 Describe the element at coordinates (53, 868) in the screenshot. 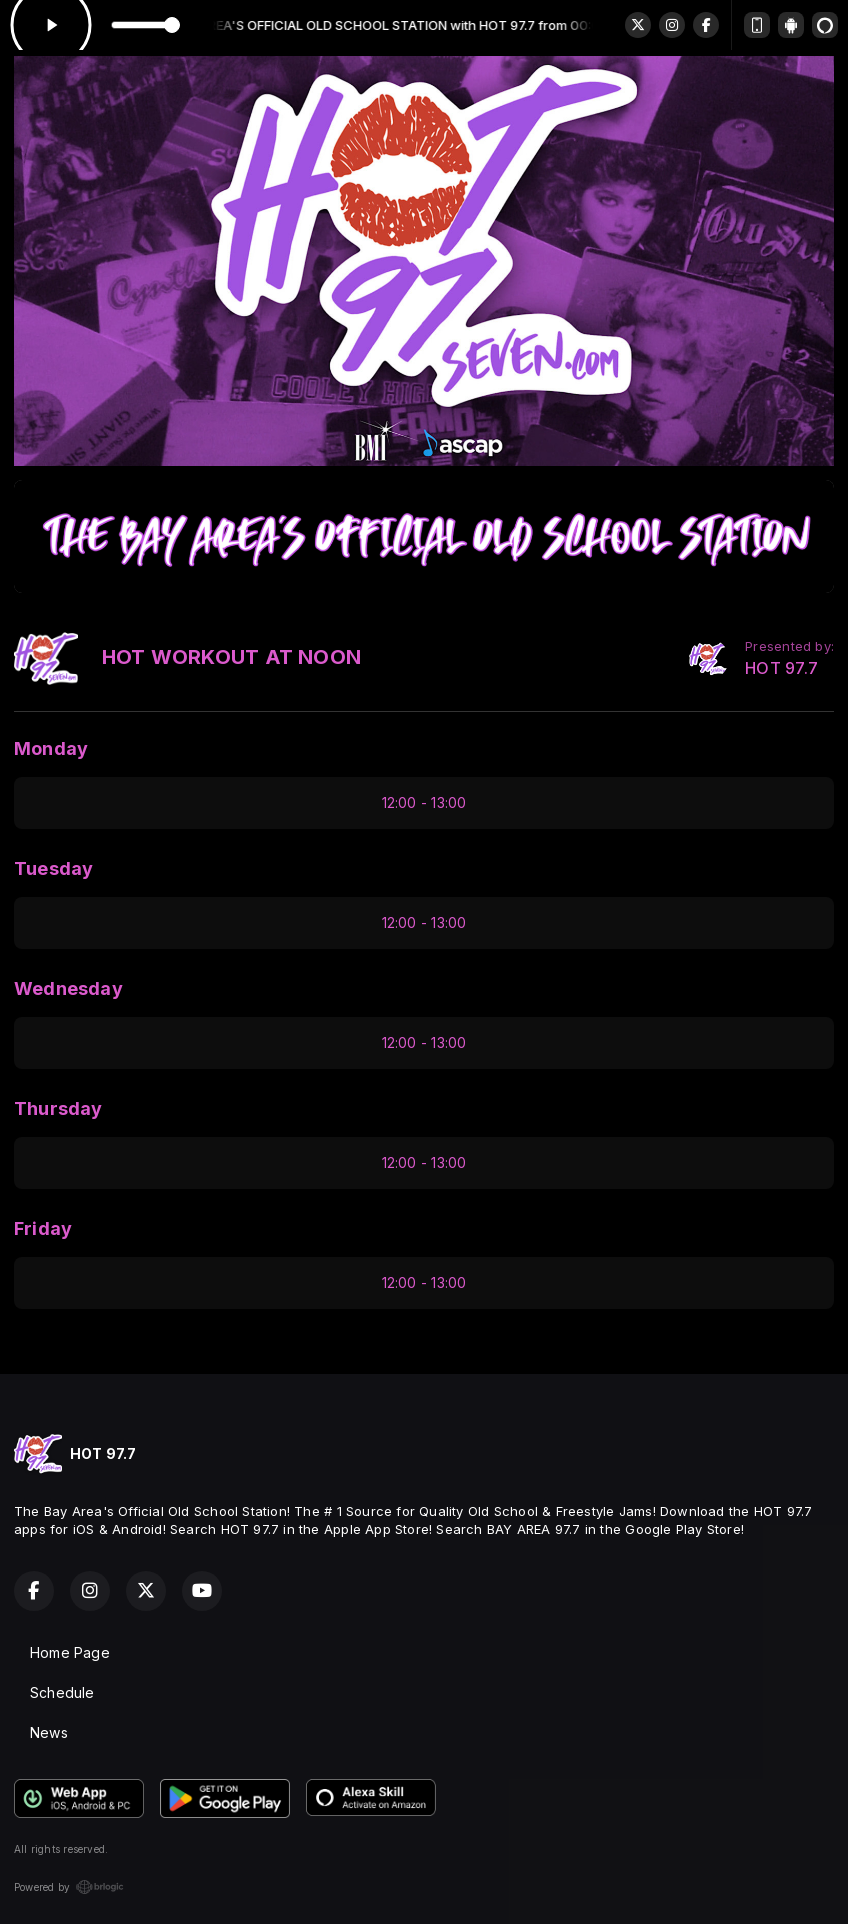

I see `Tuesday` at that location.